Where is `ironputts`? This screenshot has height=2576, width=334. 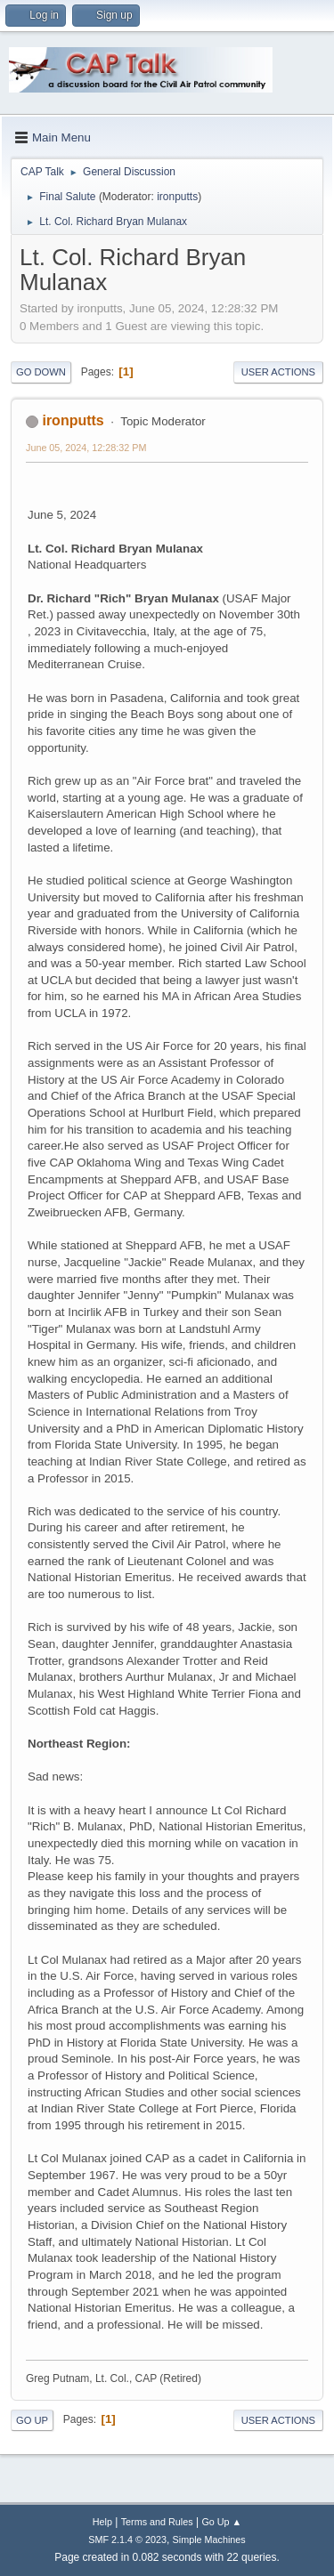
ironputts is located at coordinates (177, 196).